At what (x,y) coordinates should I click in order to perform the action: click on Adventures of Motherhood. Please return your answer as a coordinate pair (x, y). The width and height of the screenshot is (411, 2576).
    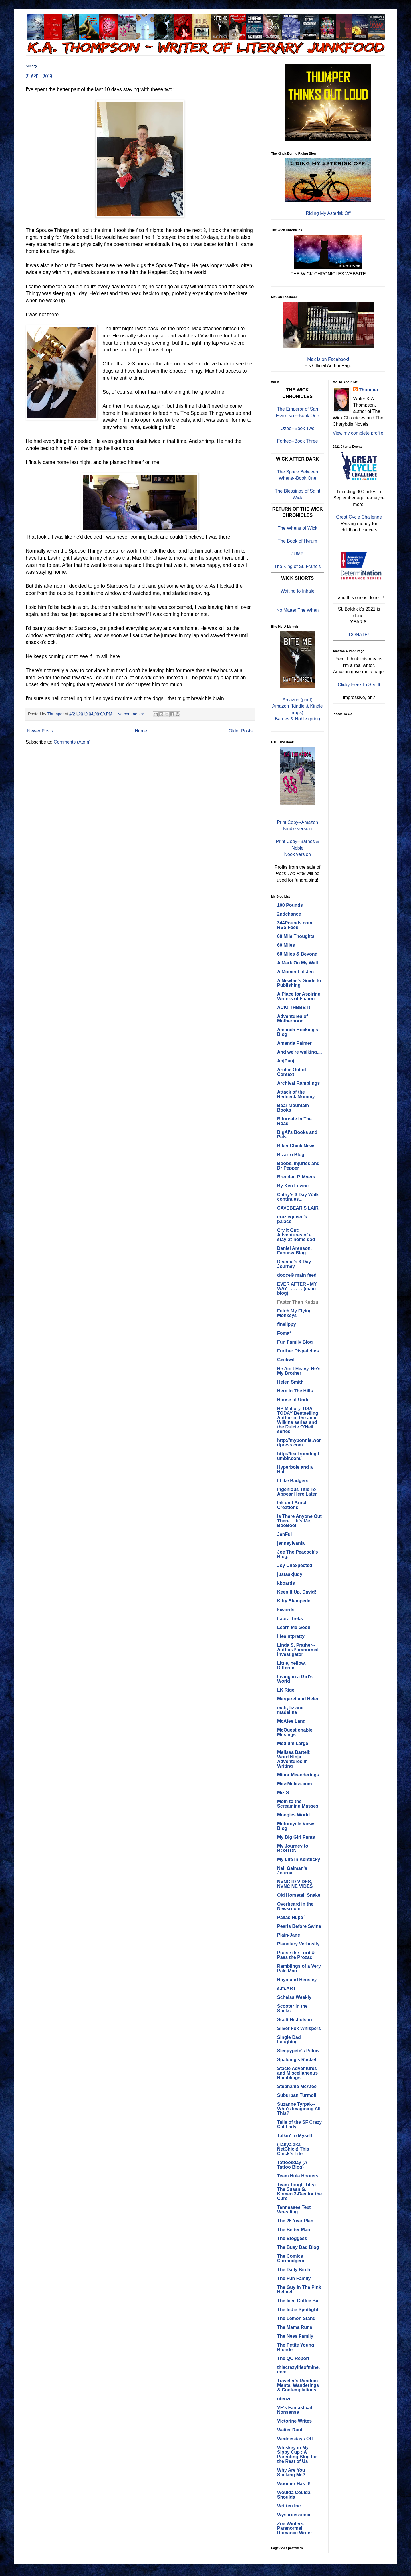
    Looking at the image, I should click on (292, 1018).